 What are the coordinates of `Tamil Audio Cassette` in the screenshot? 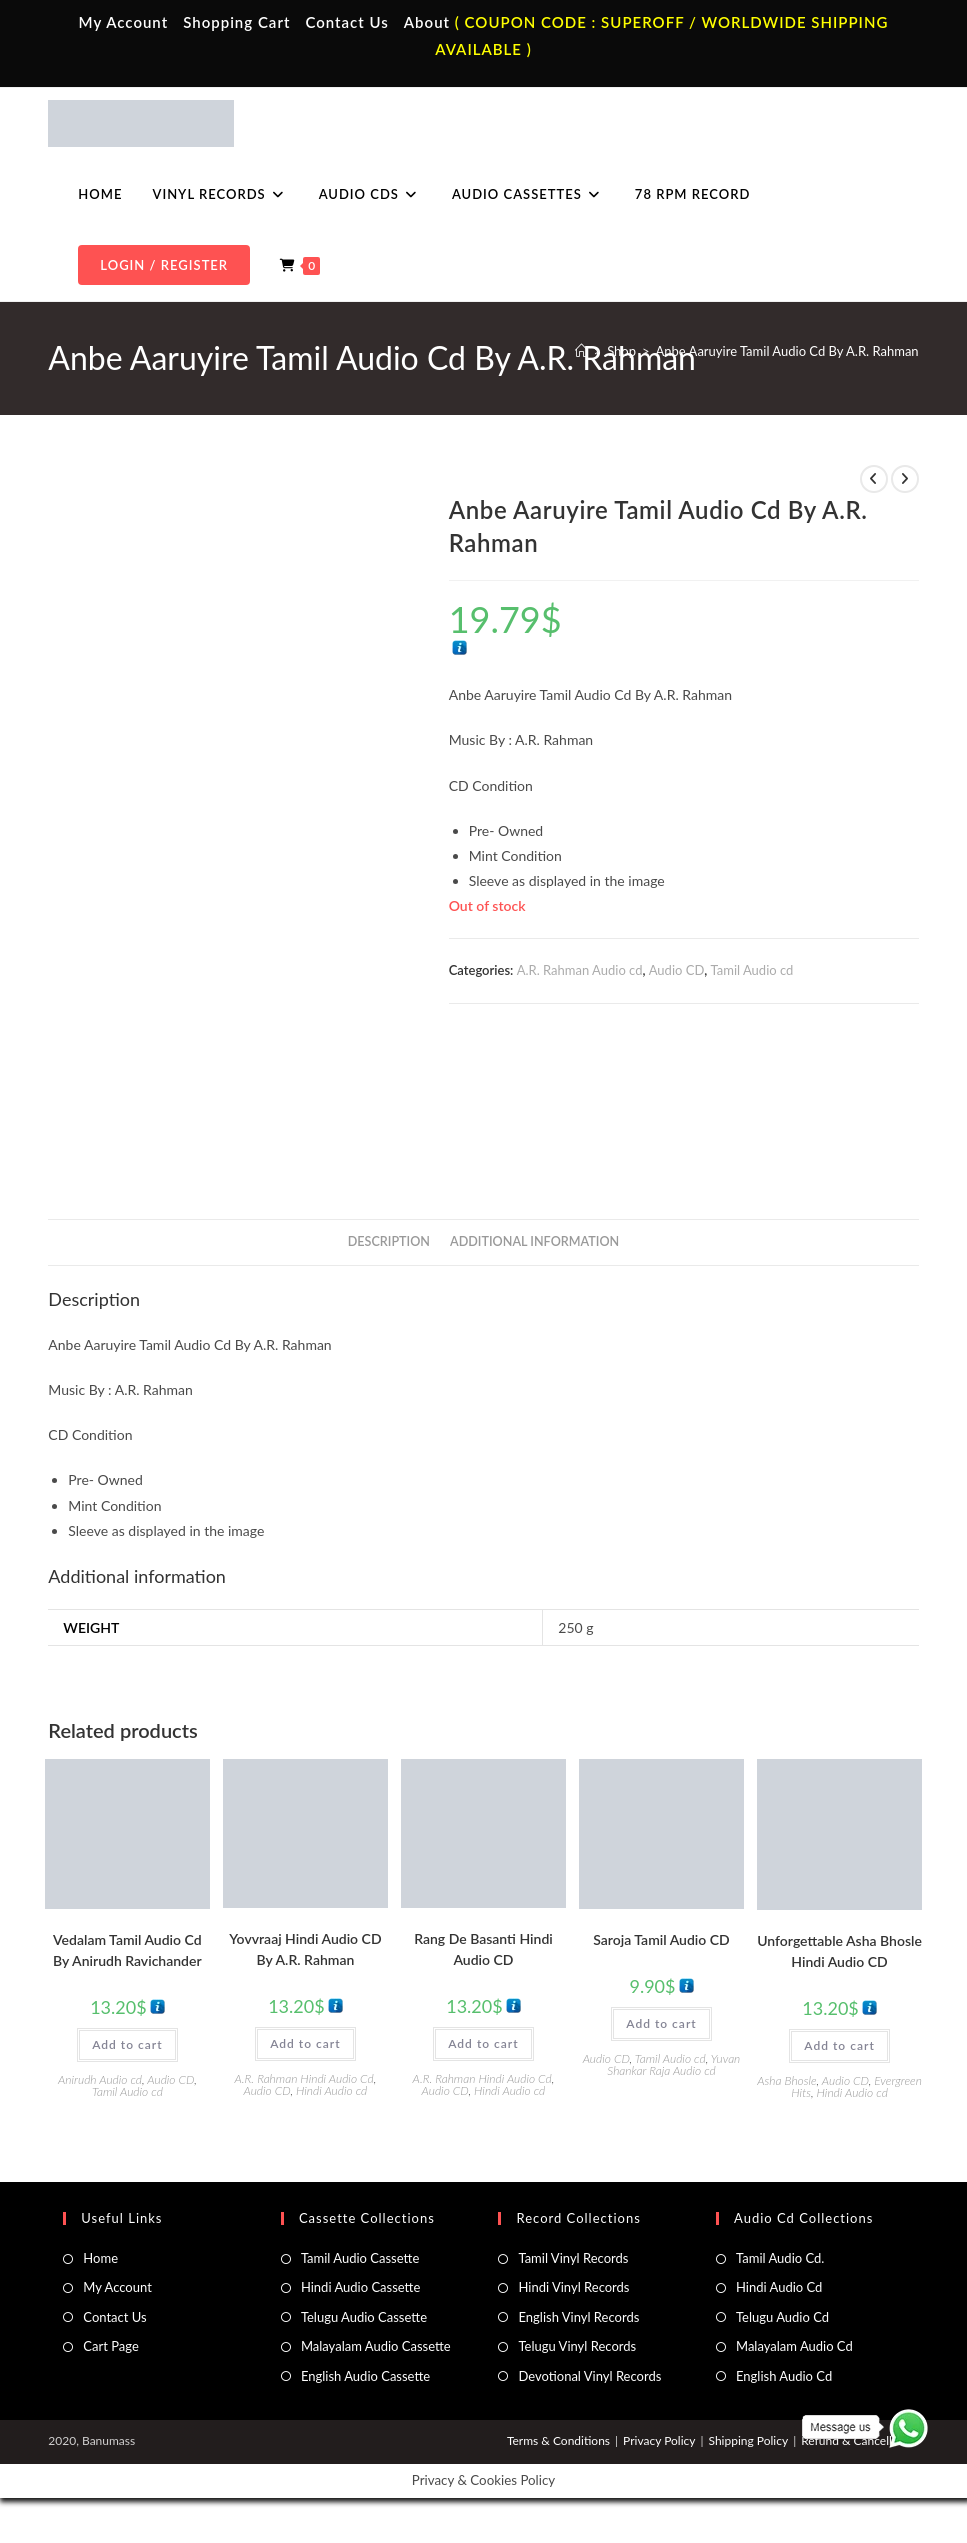 It's located at (360, 2258).